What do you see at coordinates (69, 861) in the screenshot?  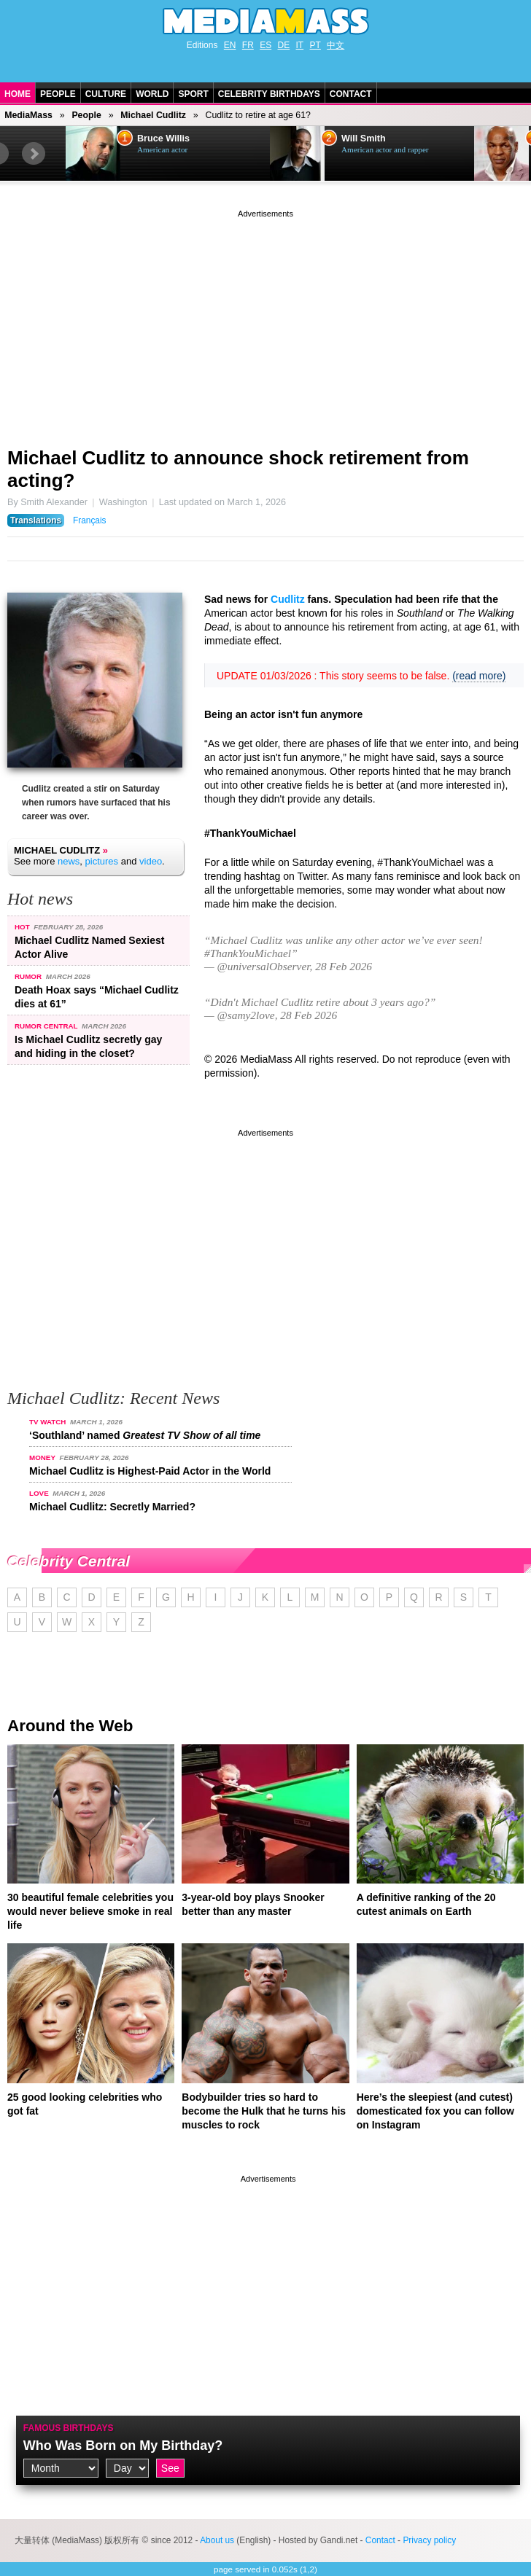 I see `news` at bounding box center [69, 861].